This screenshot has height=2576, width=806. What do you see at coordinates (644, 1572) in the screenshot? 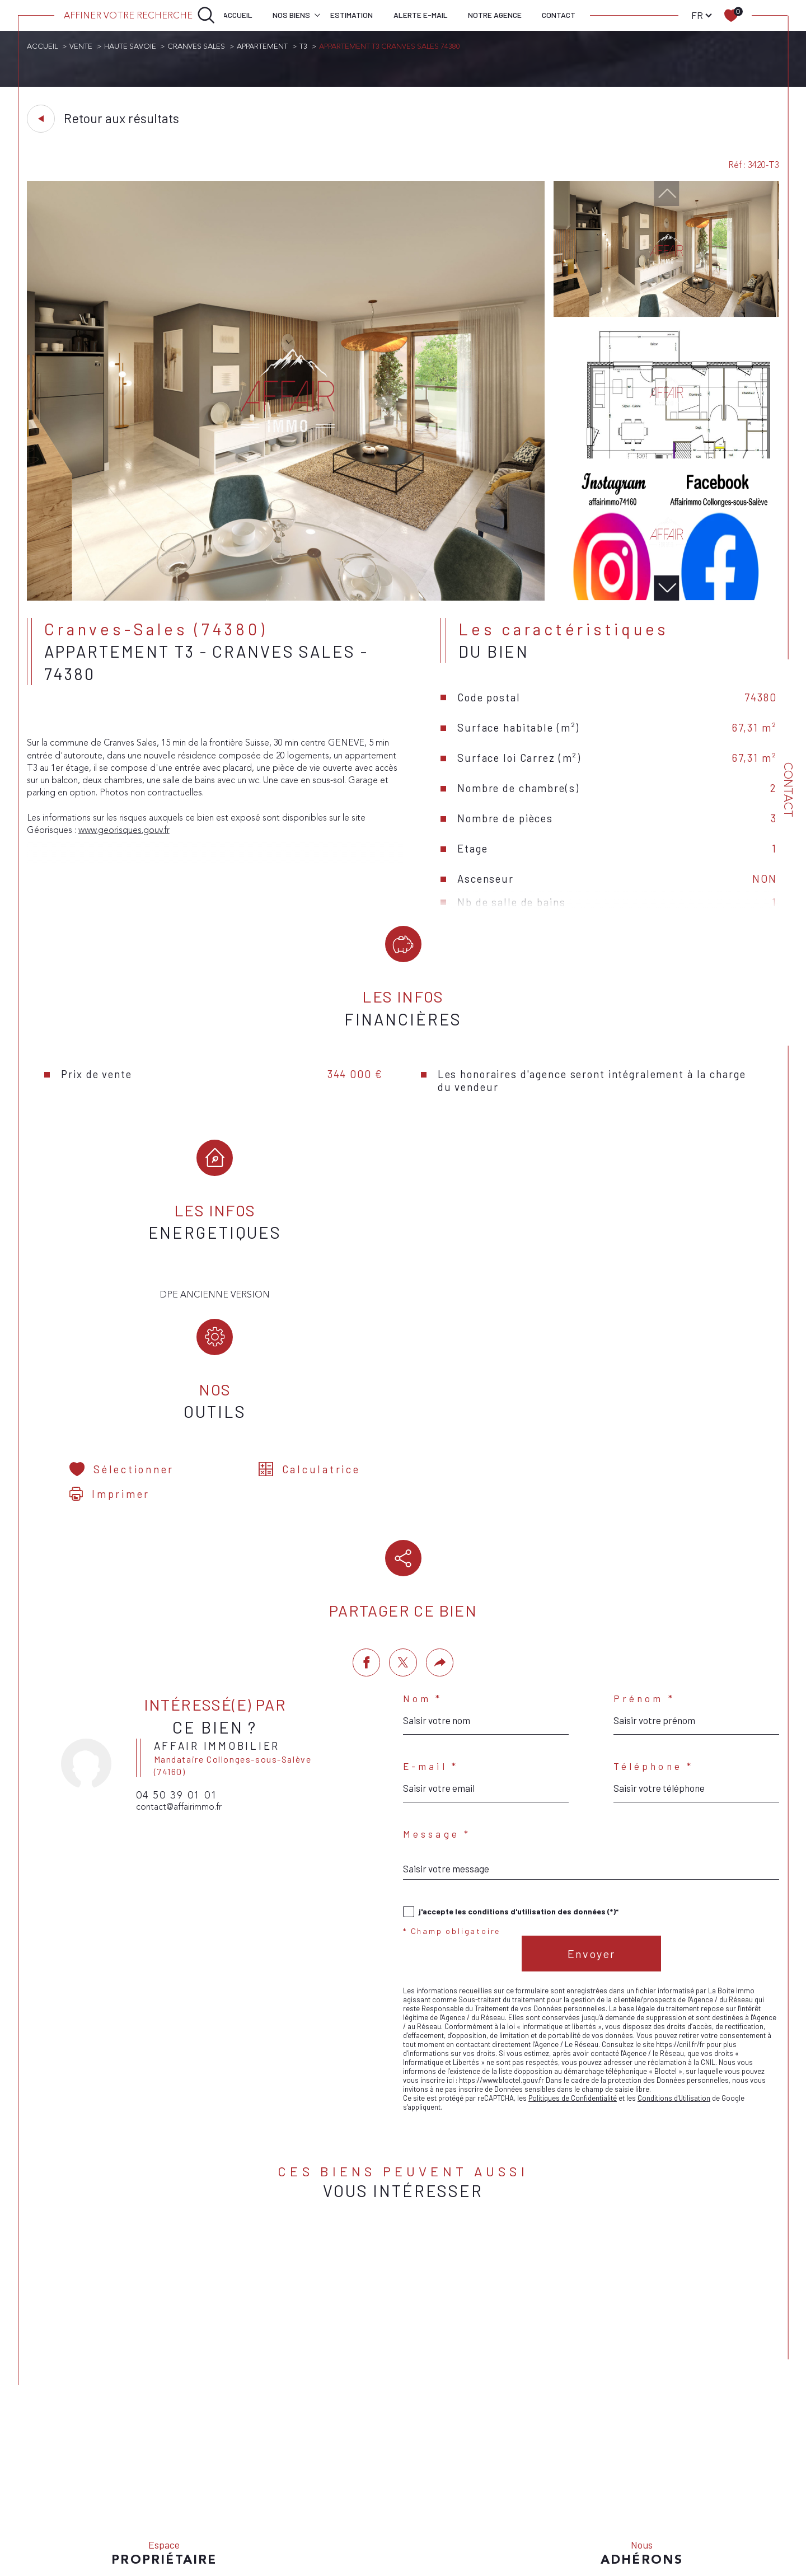
I see `Prénom *` at bounding box center [644, 1572].